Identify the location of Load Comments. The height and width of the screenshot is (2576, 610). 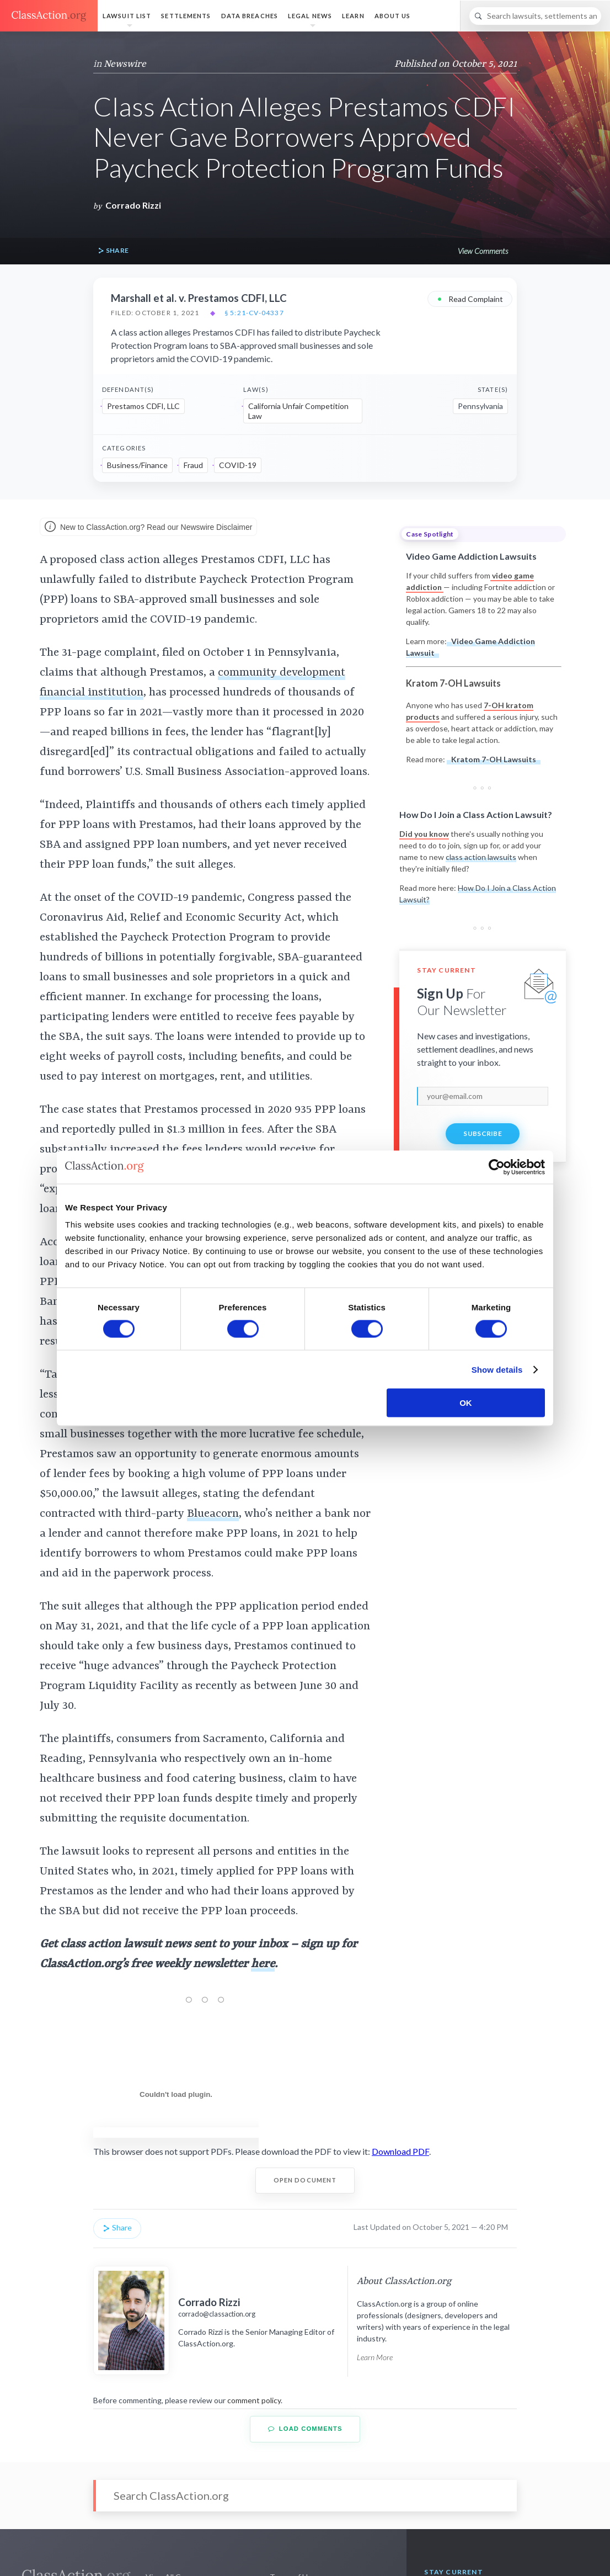
(305, 2428).